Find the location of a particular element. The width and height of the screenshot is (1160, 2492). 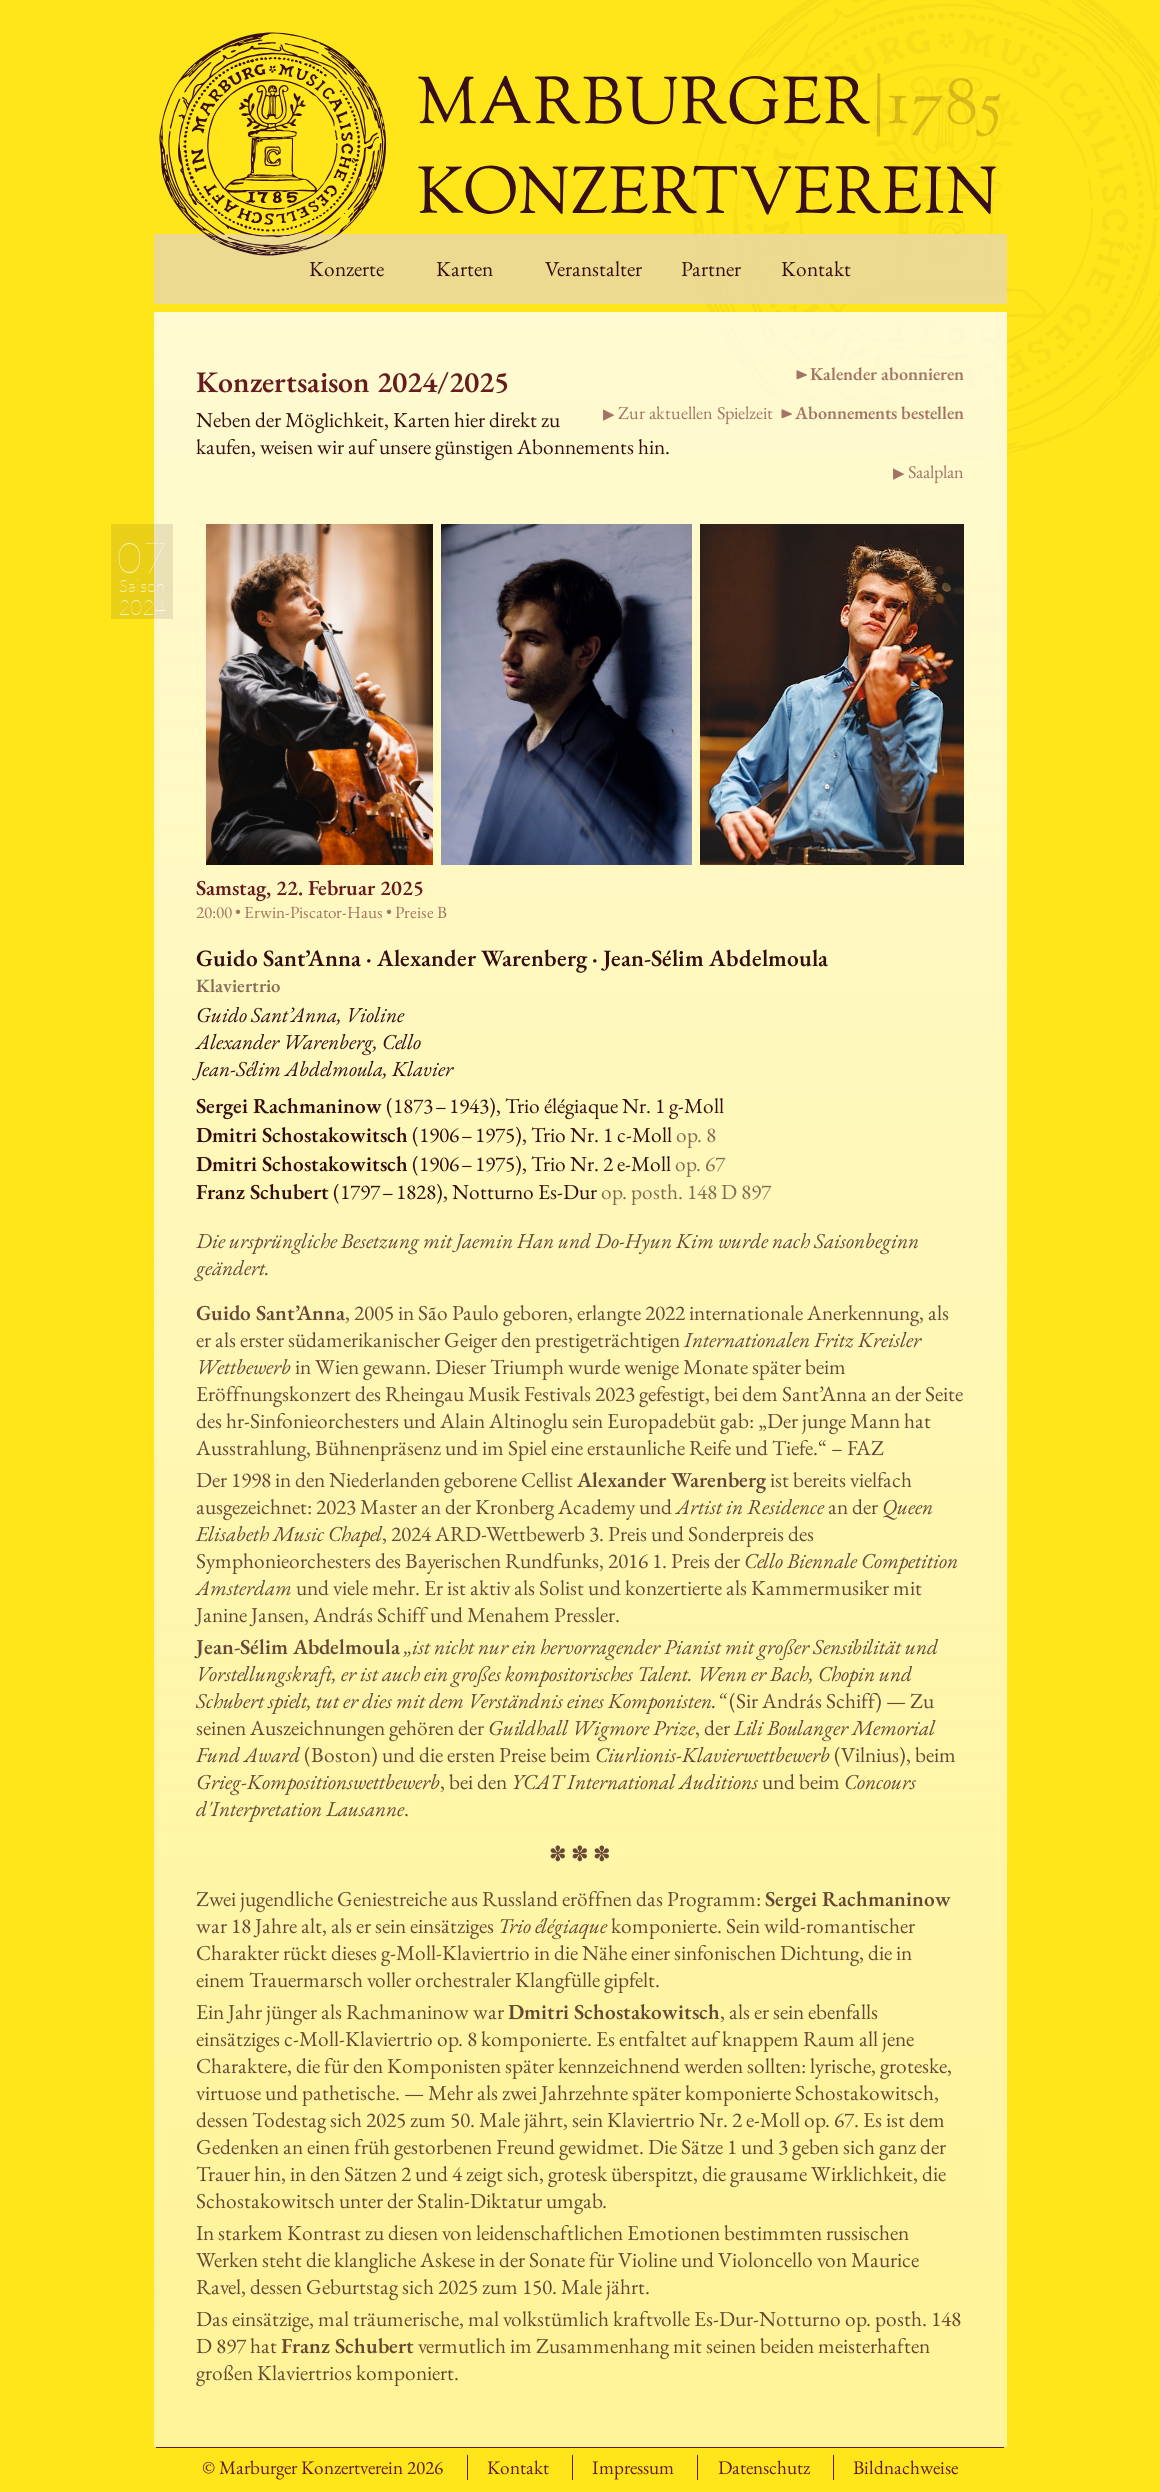

Konzerte is located at coordinates (346, 268).